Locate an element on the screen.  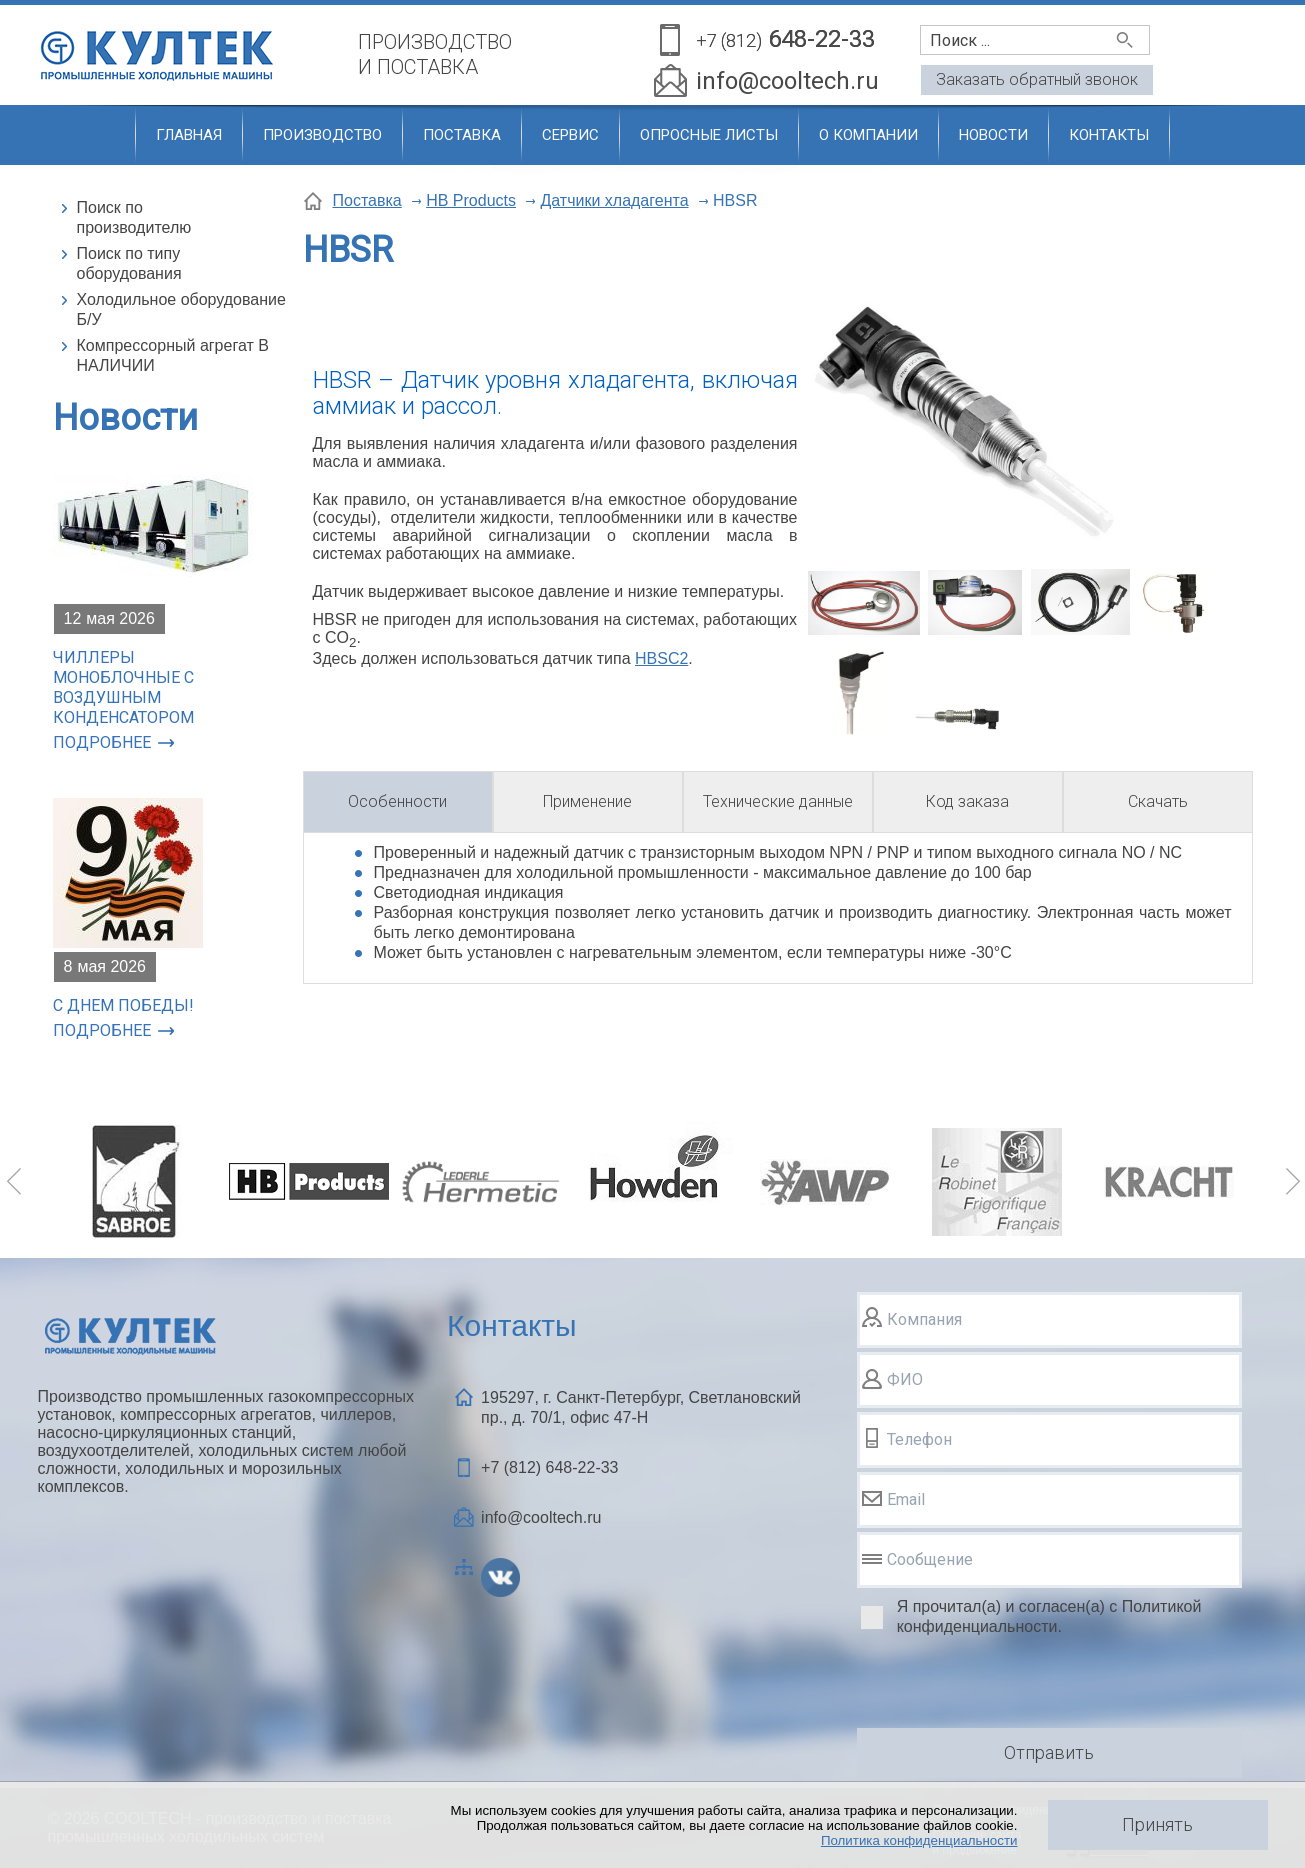
648-22-33 is located at coordinates (785, 40).